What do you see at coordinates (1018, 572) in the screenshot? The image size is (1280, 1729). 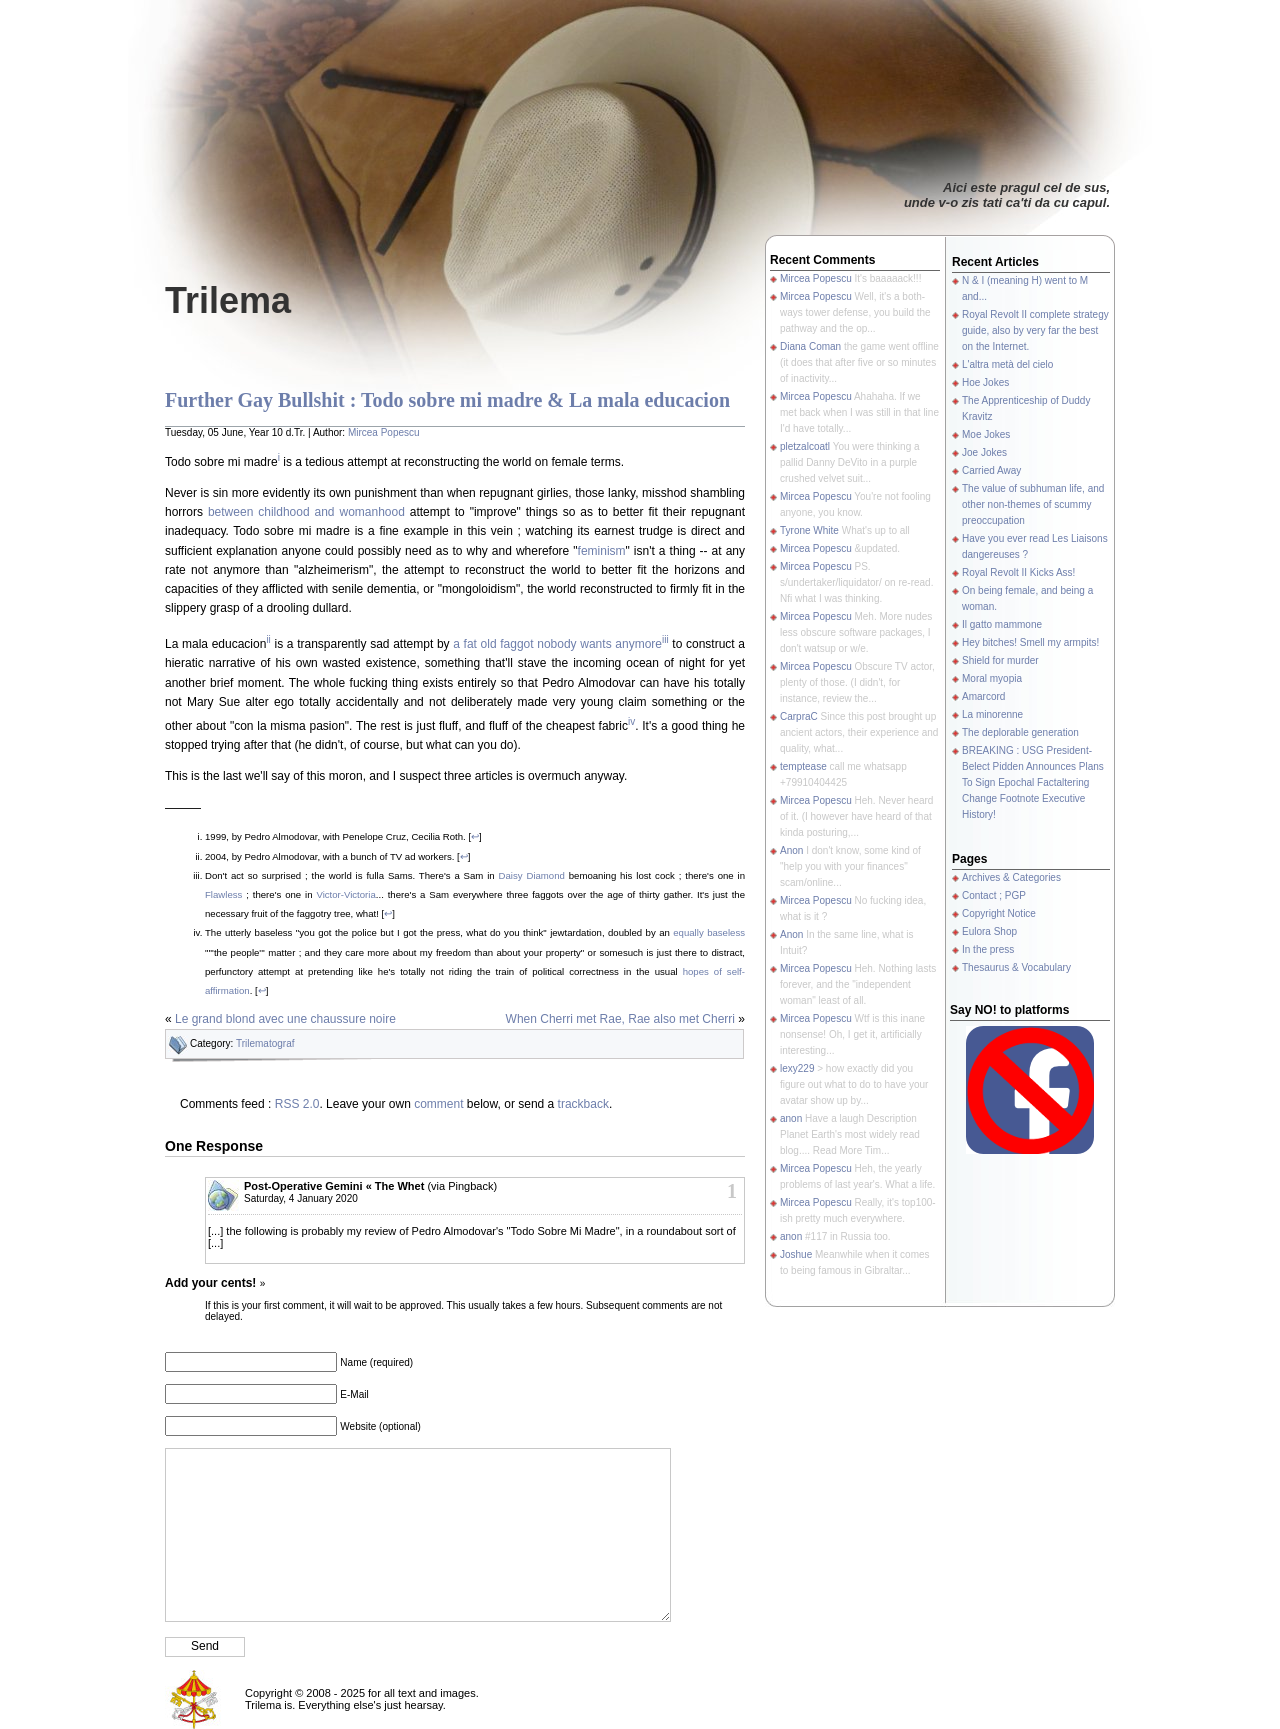 I see `Royal Revolt II Kicks Ass!` at bounding box center [1018, 572].